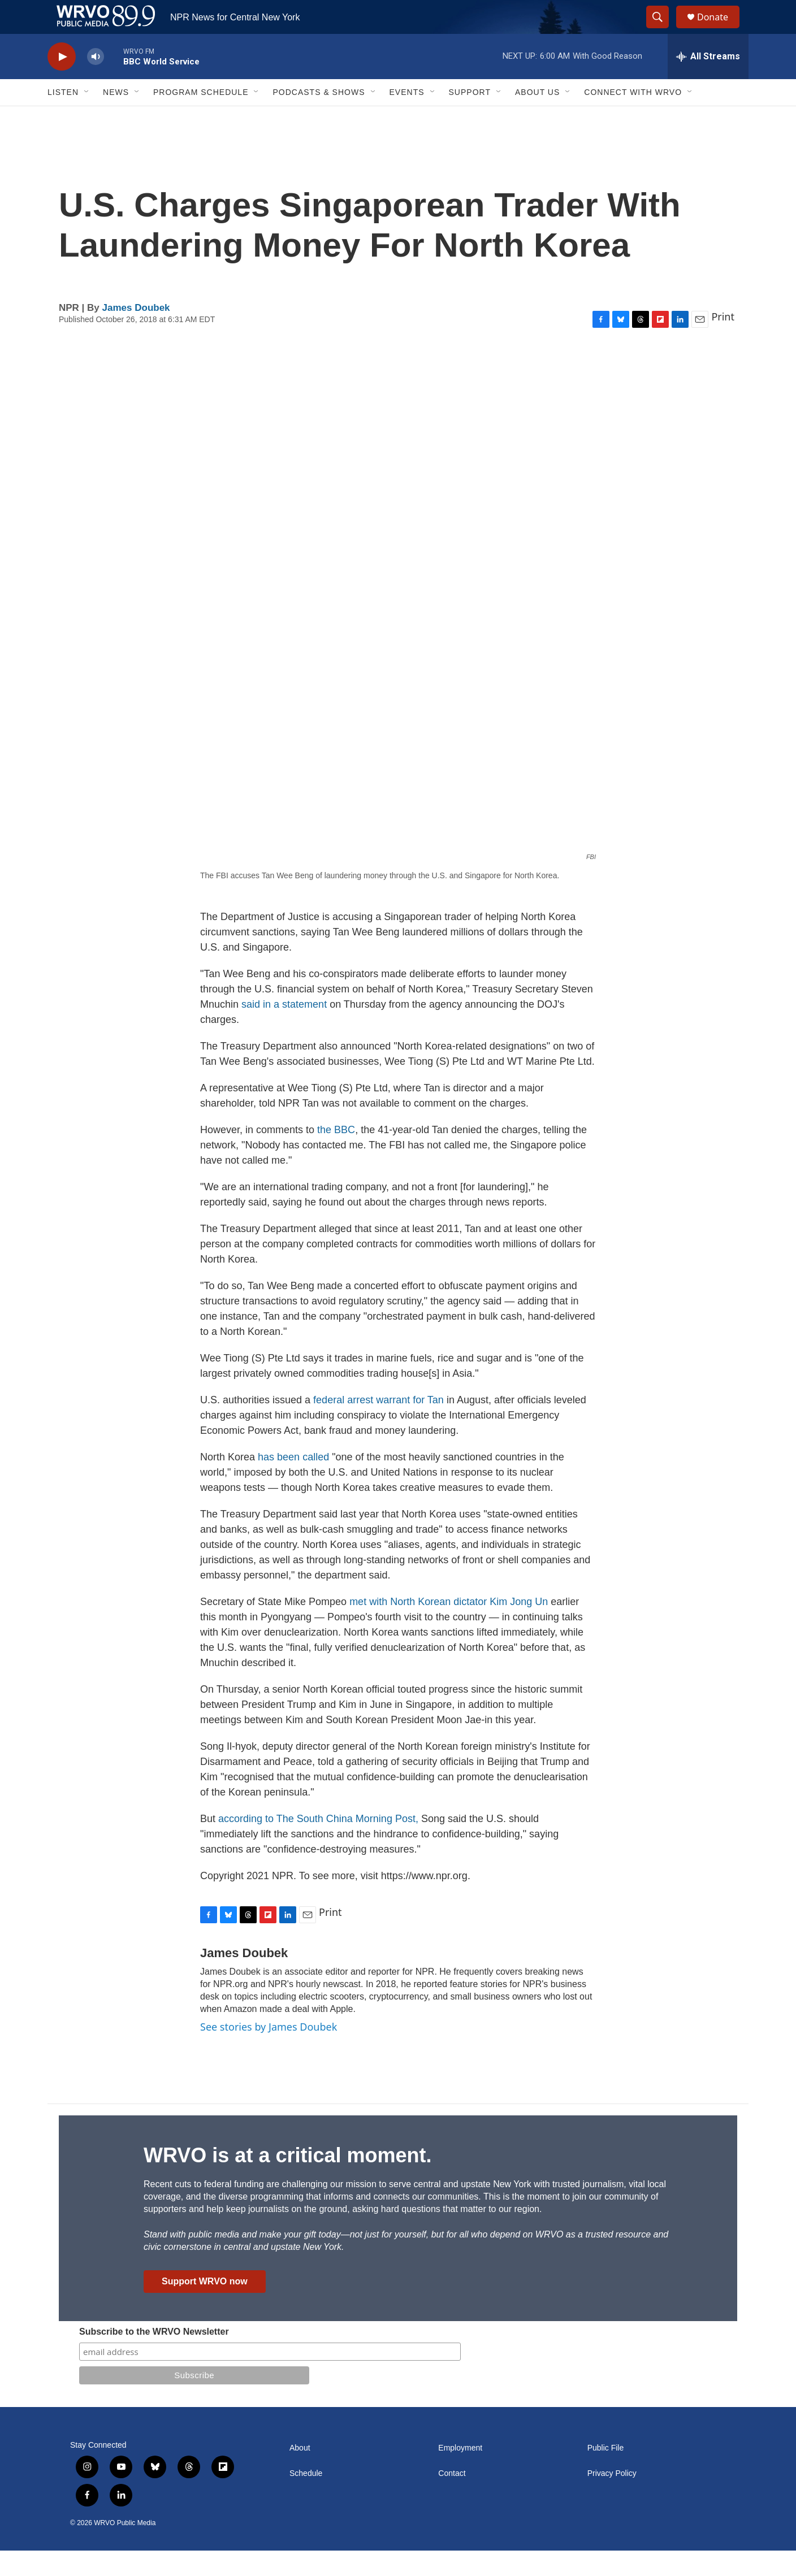  Describe the element at coordinates (295, 1482) in the screenshot. I see `has been called` at that location.